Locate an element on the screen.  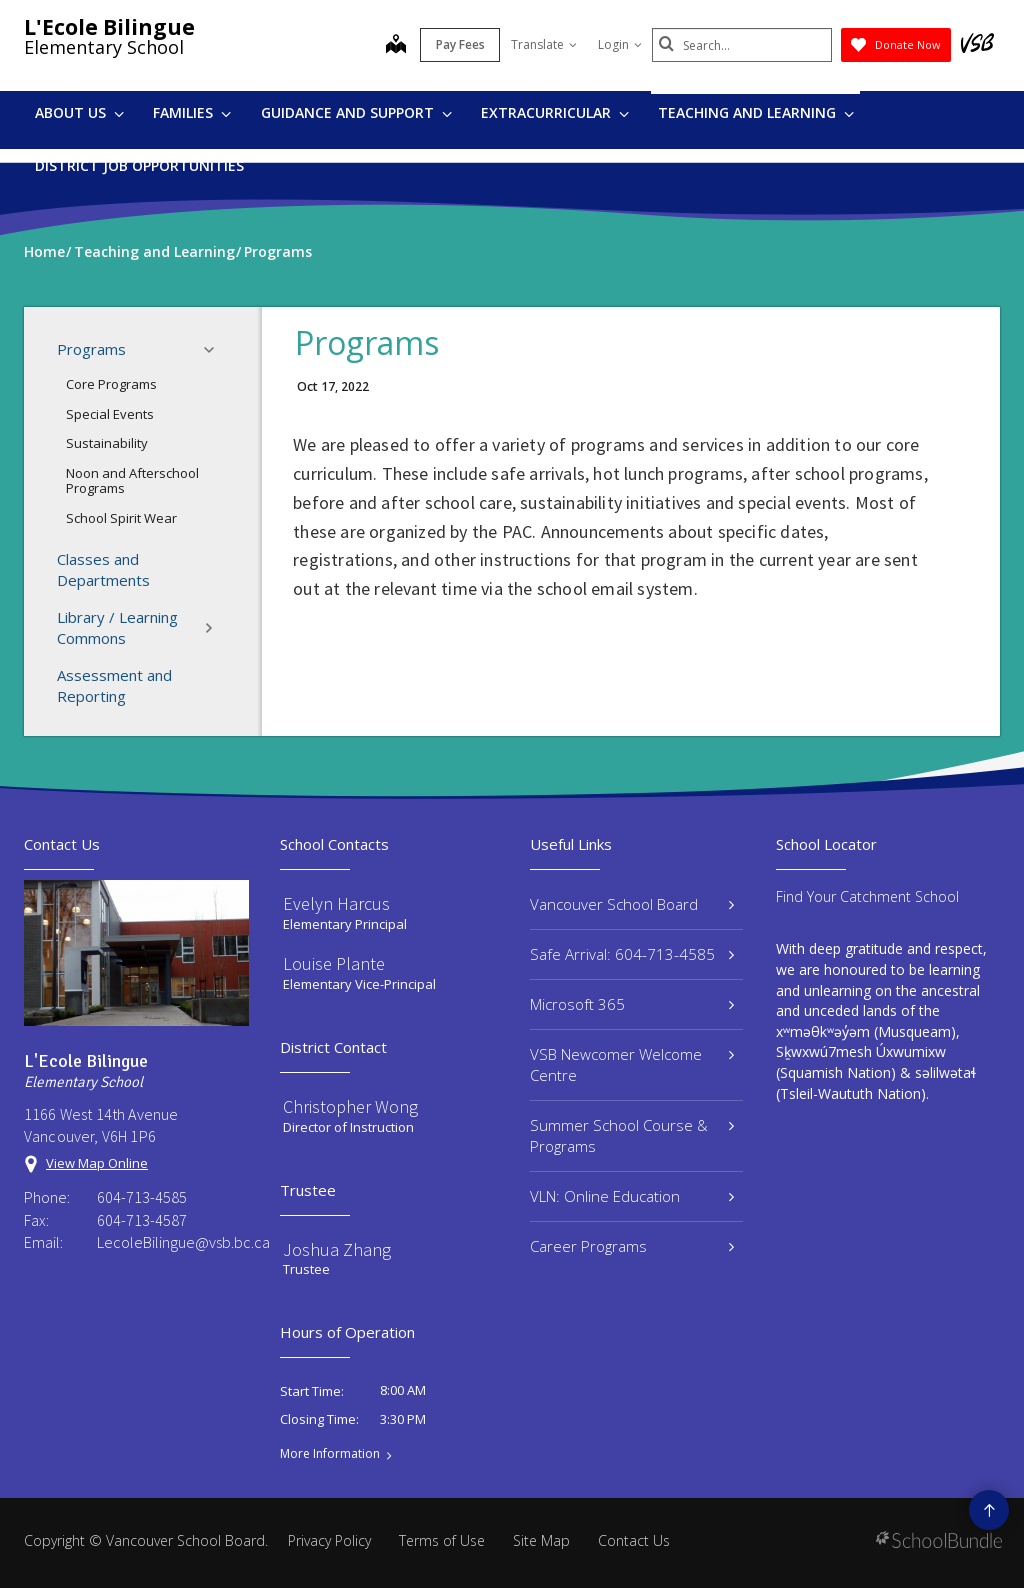
Library / Learning Commons is located at coordinates (141, 627).